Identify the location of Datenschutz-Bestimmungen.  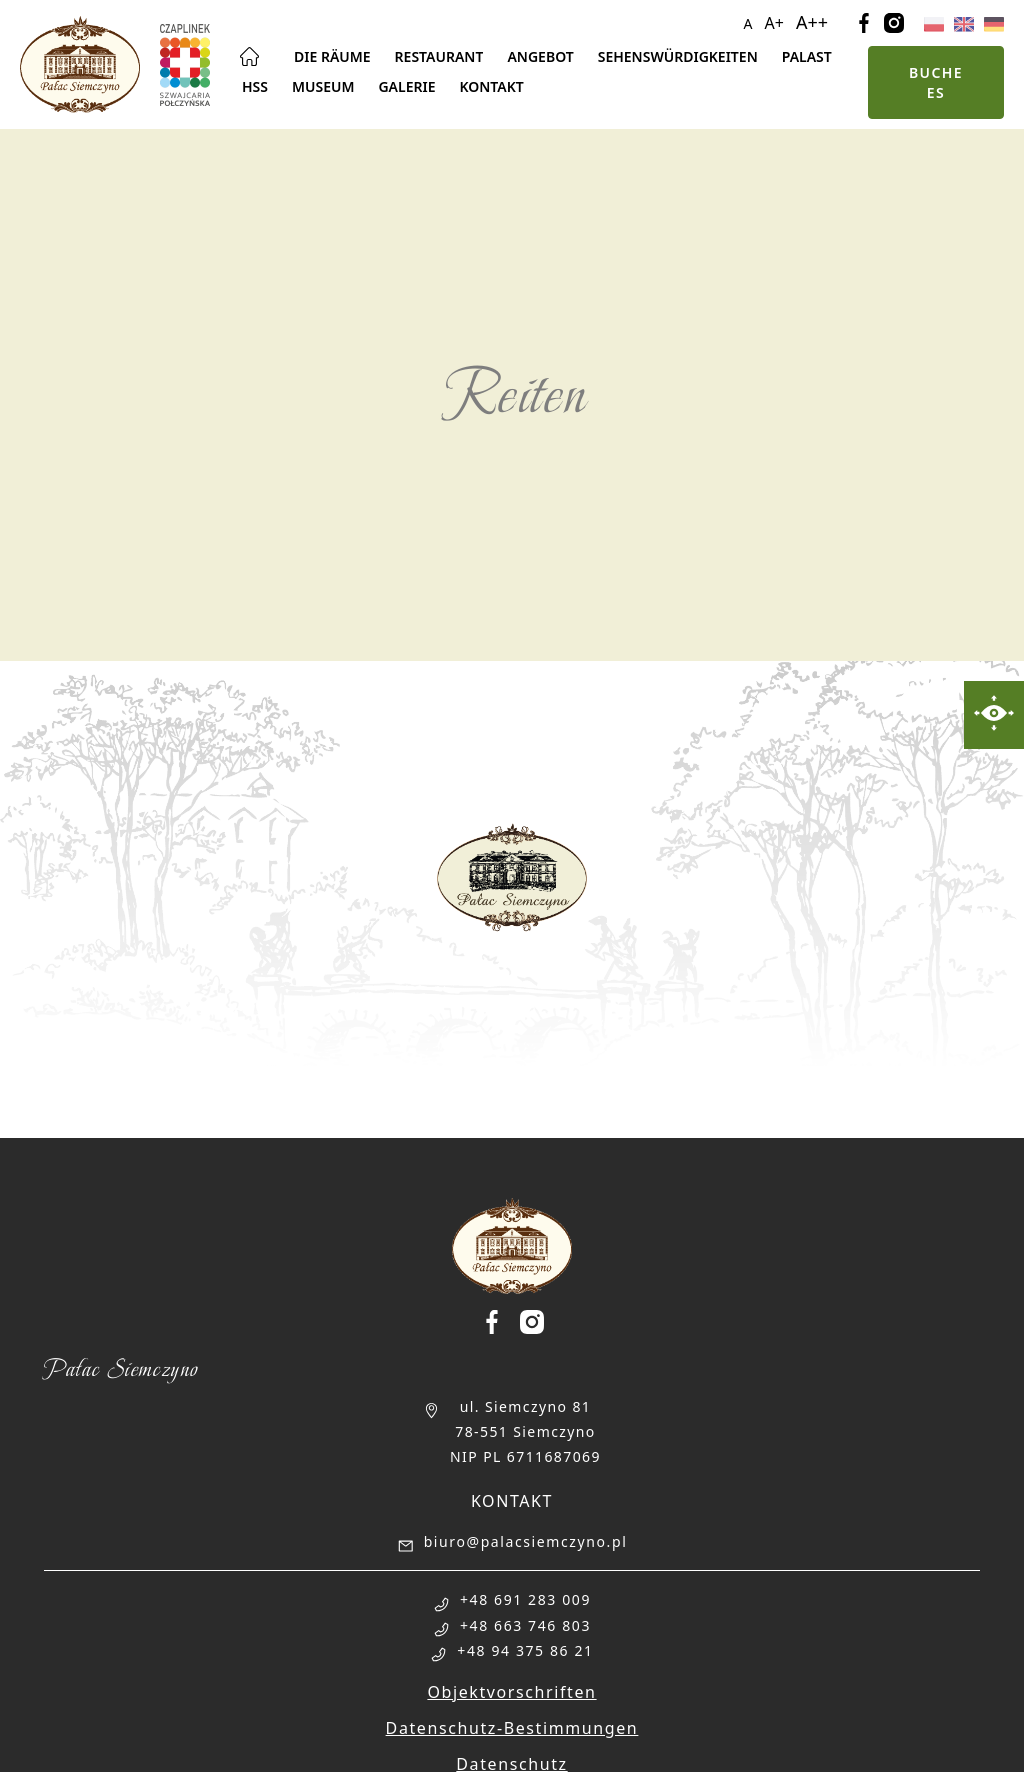
(512, 1728).